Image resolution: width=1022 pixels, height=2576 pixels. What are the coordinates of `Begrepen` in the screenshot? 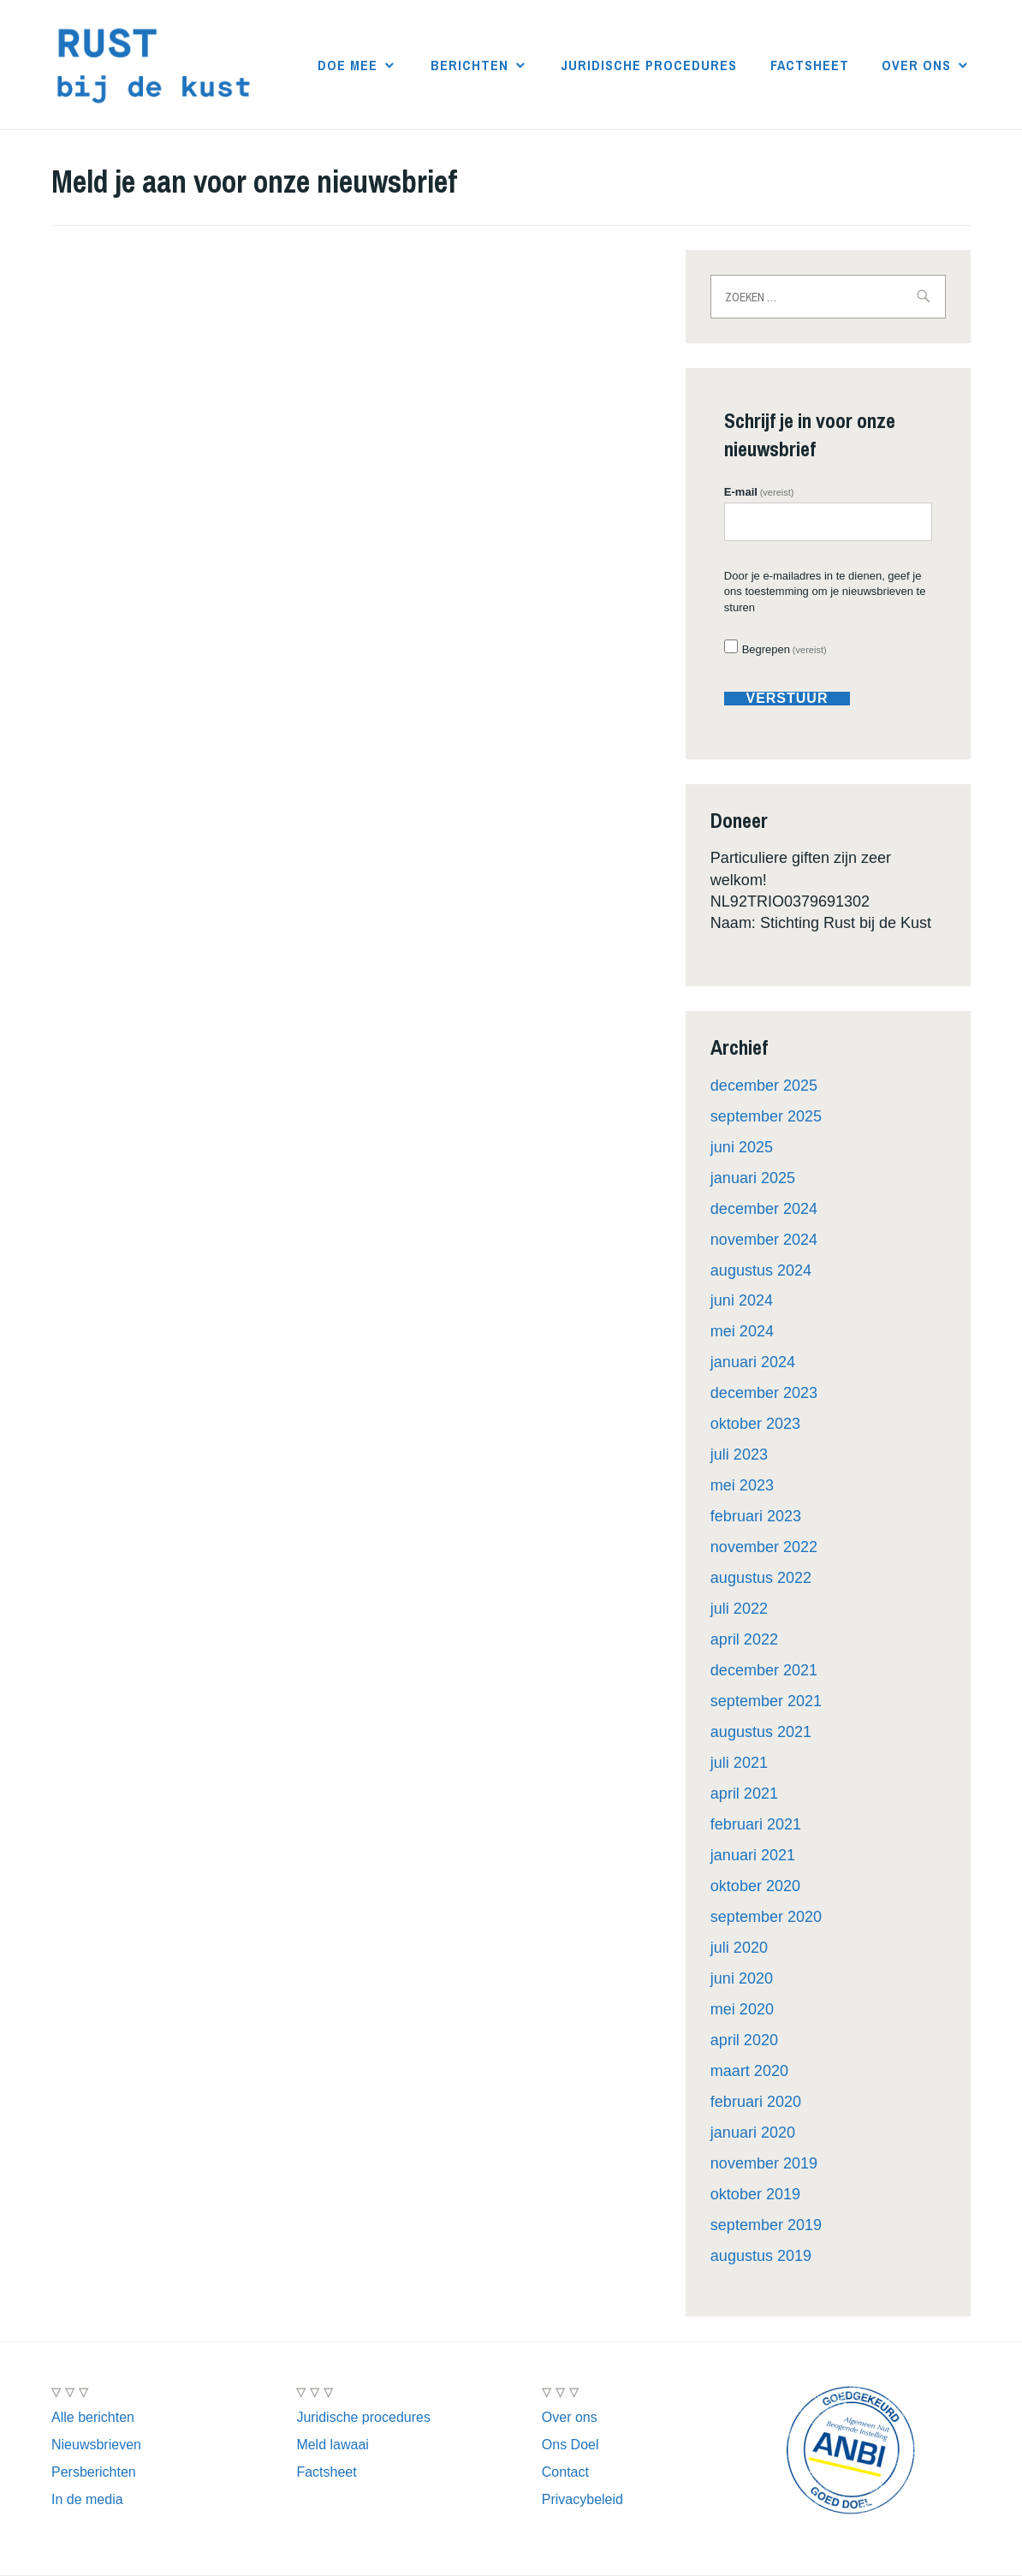 It's located at (784, 649).